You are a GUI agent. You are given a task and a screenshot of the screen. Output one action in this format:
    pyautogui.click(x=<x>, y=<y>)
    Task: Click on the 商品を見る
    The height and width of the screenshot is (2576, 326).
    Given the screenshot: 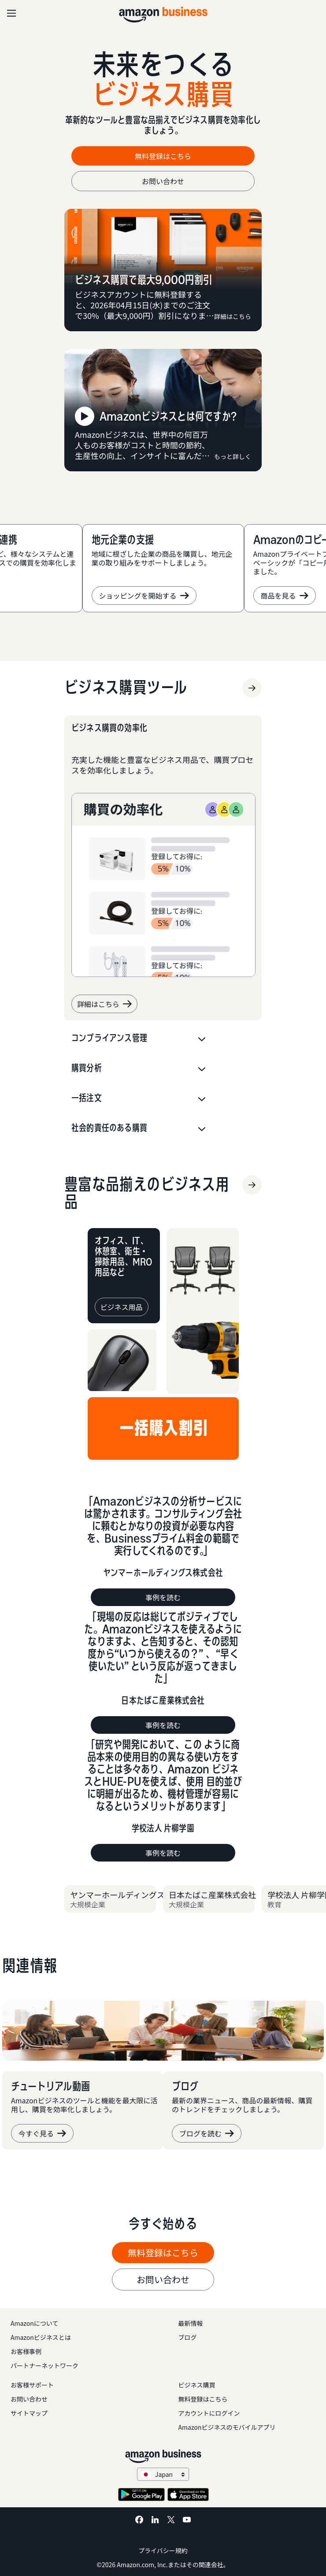 What is the action you would take?
    pyautogui.click(x=284, y=595)
    